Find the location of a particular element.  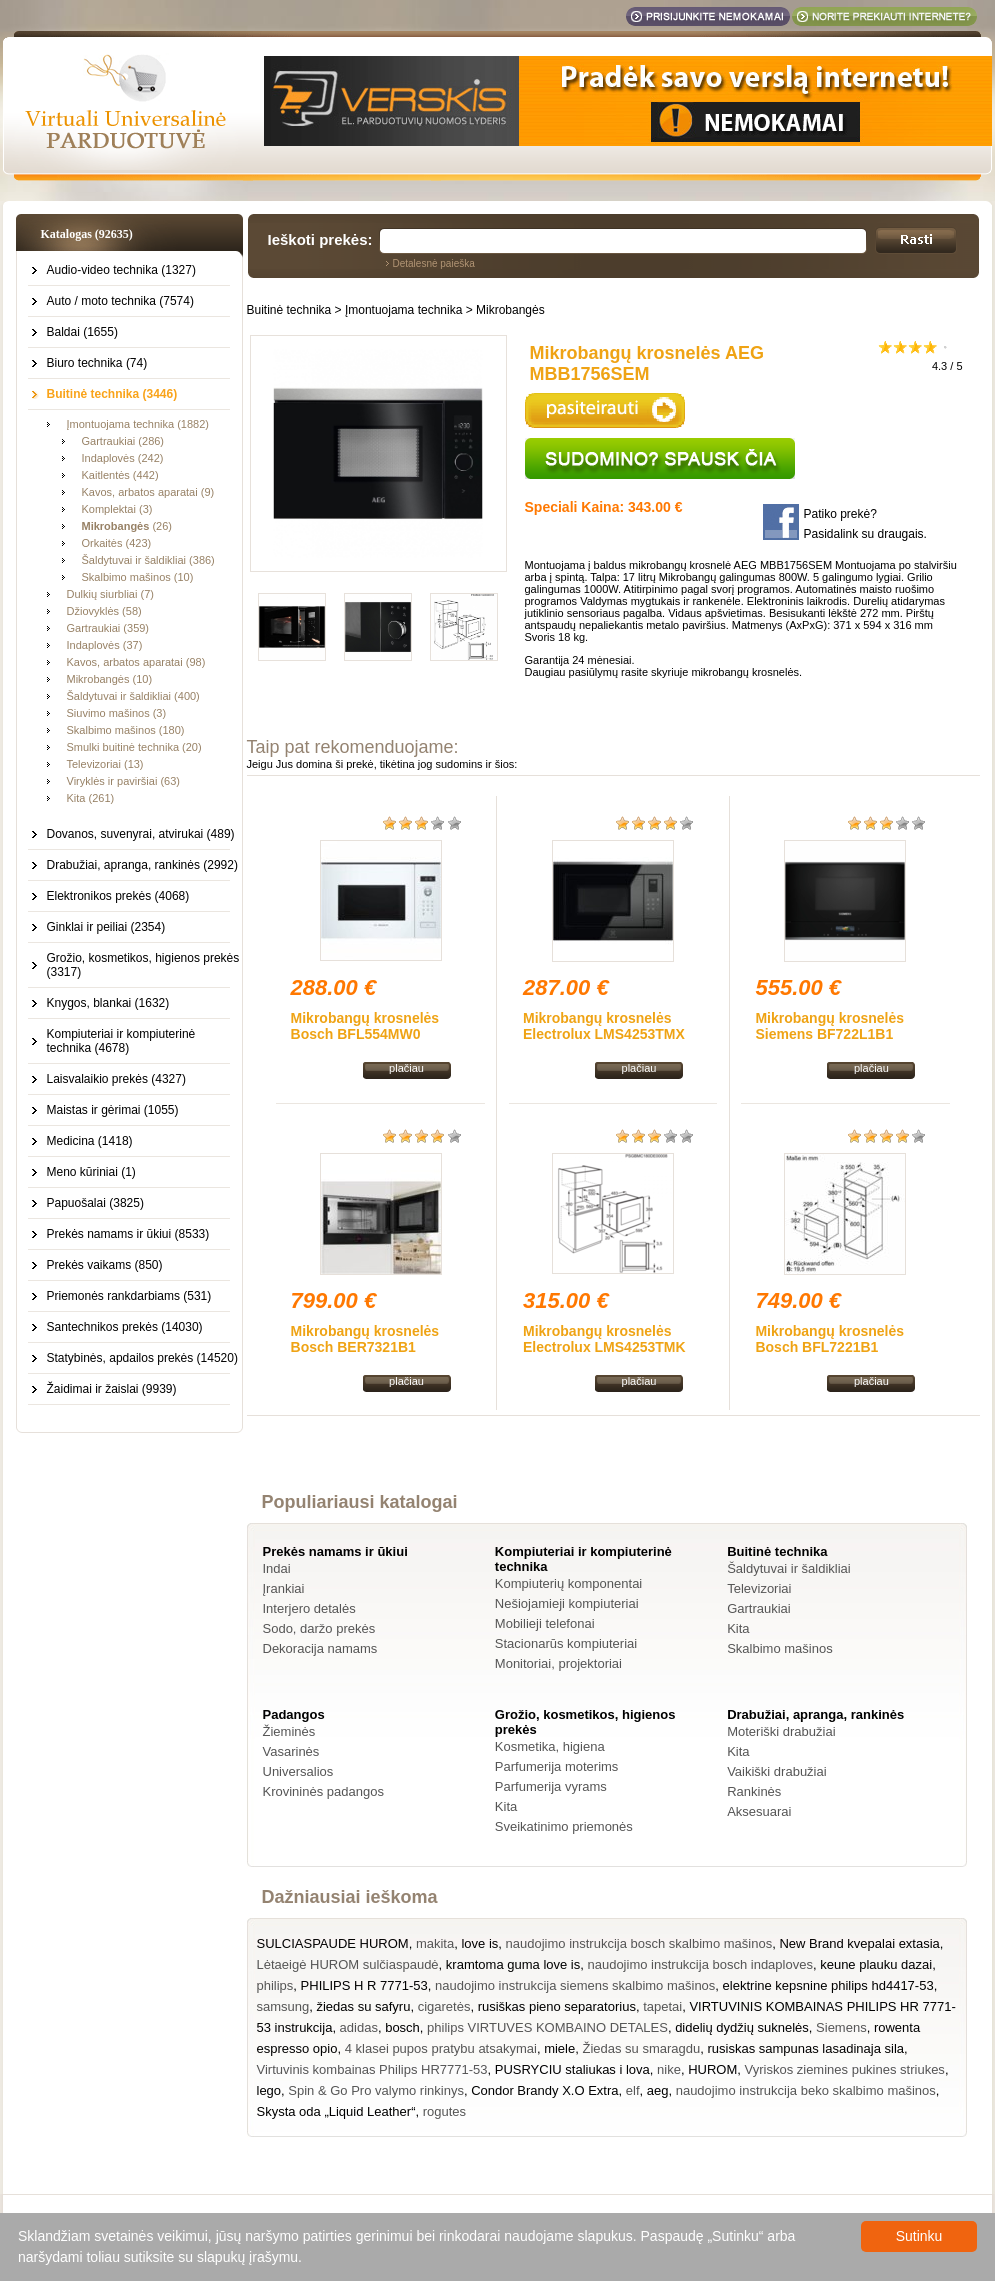

Įmontuojama technika (1882) is located at coordinates (138, 424).